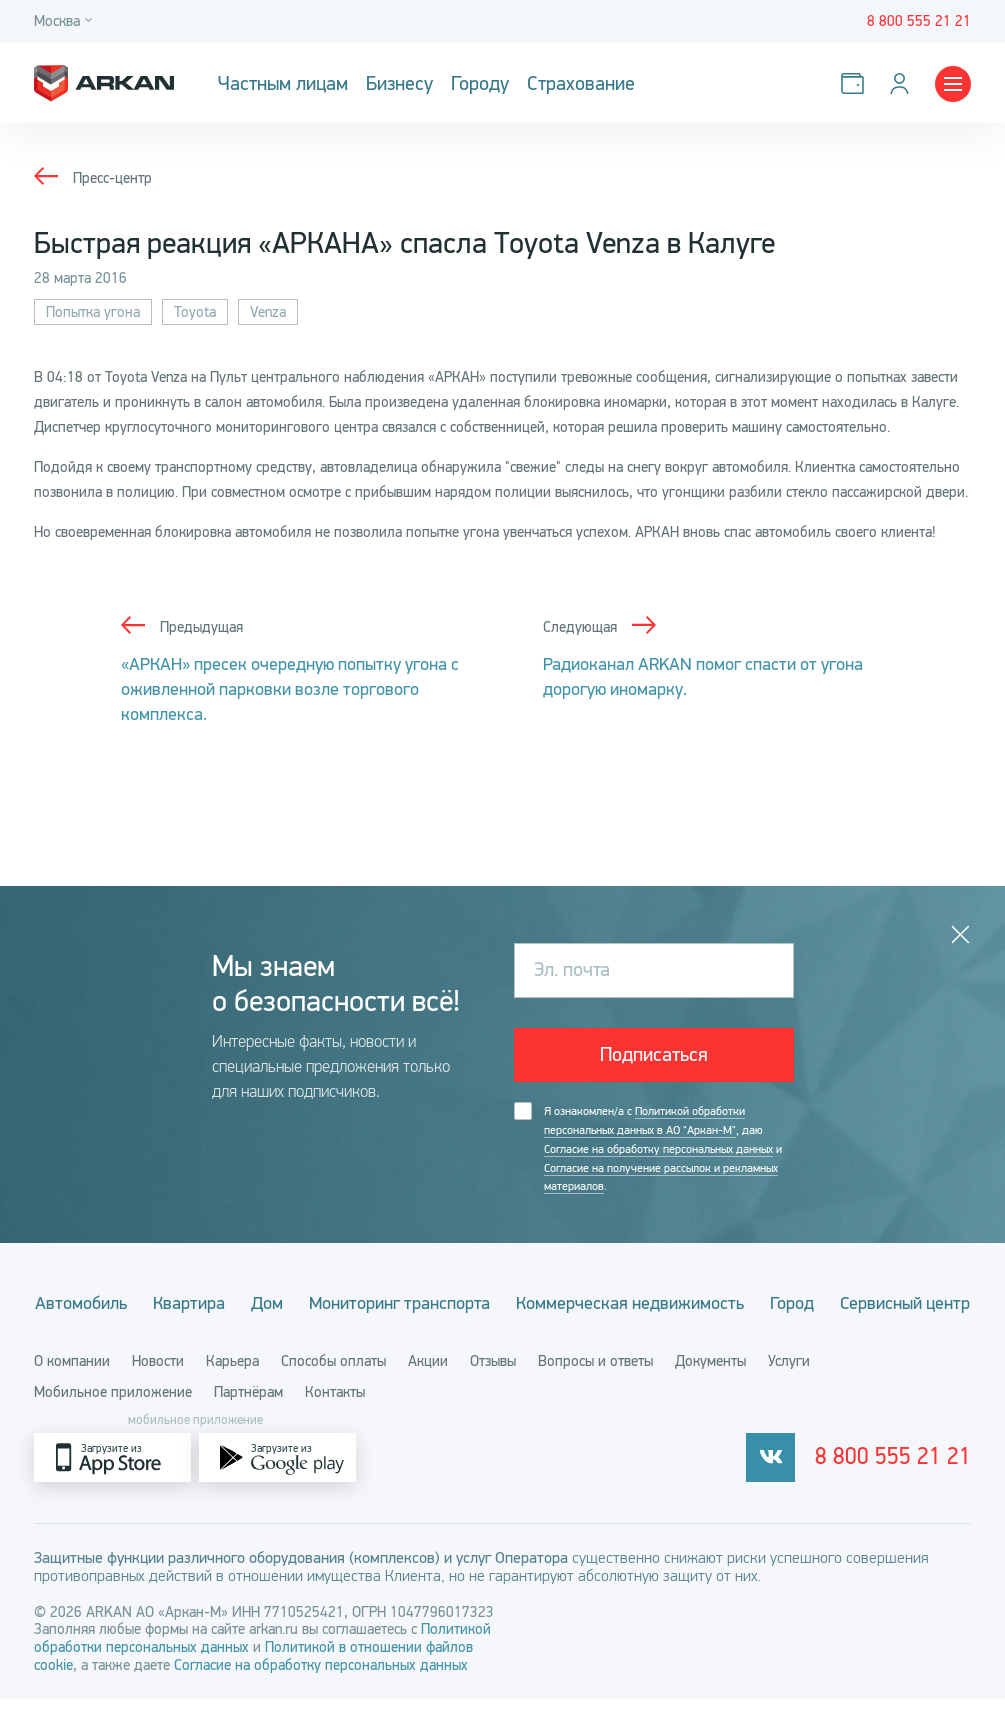  I want to click on Город, so click(863, 1301).